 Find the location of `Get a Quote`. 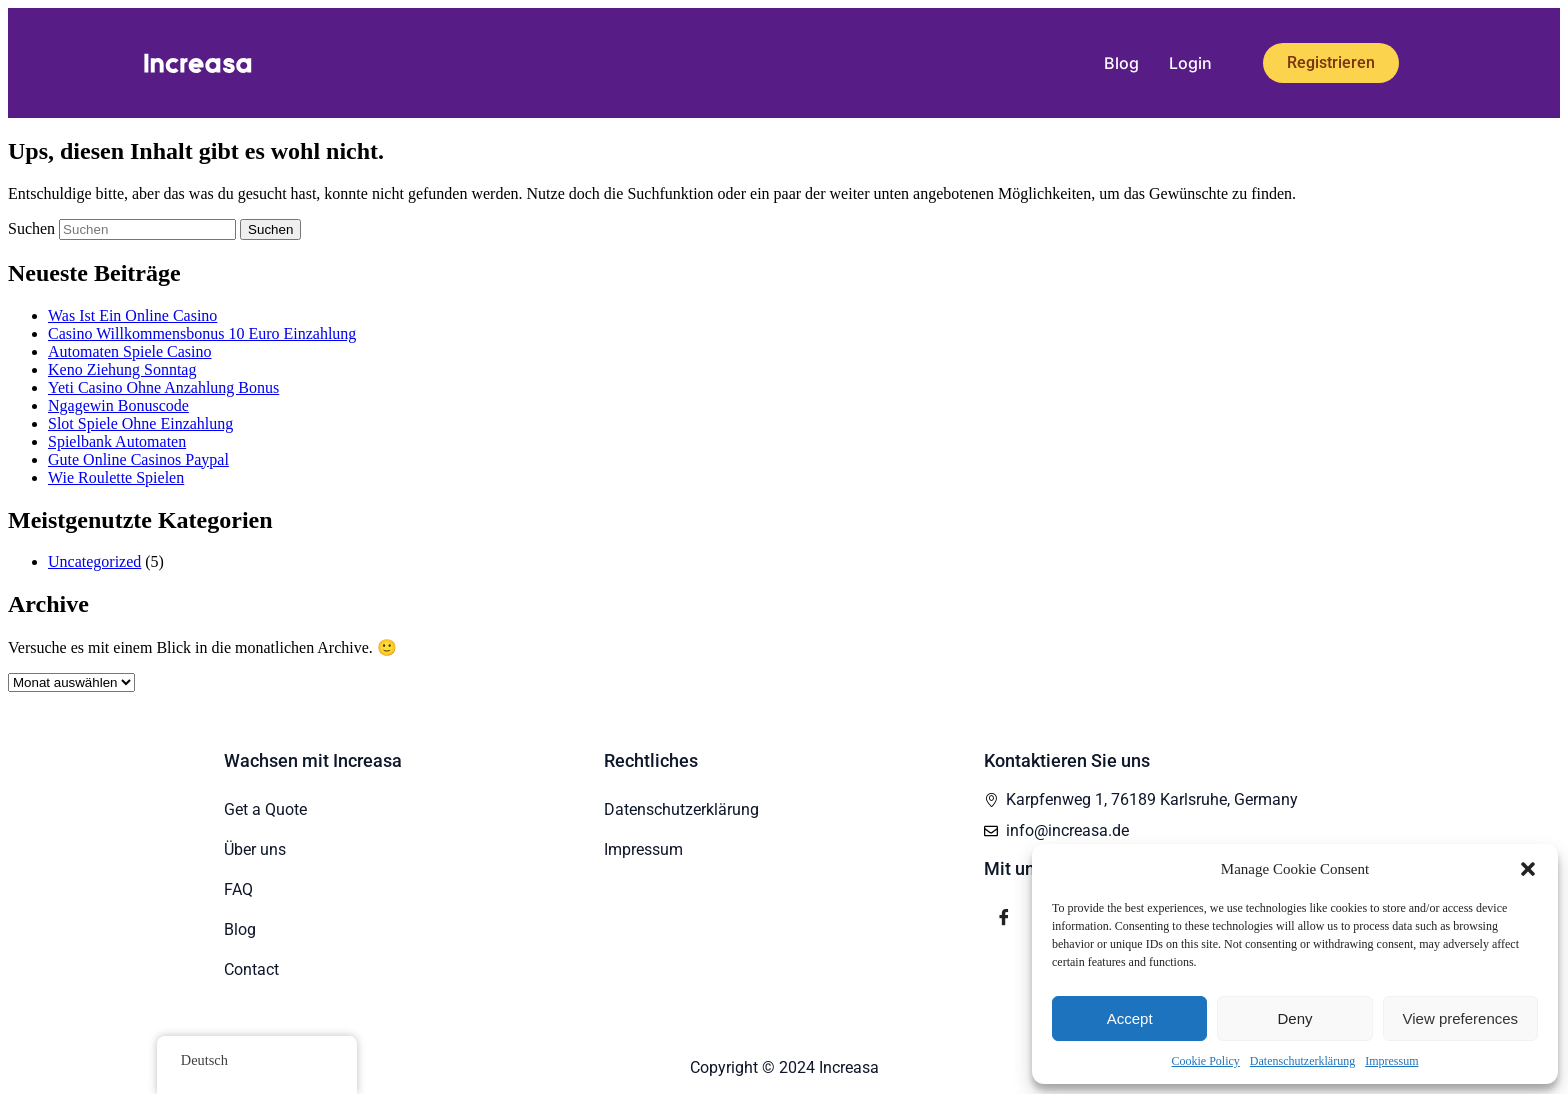

Get a Quote is located at coordinates (265, 809).